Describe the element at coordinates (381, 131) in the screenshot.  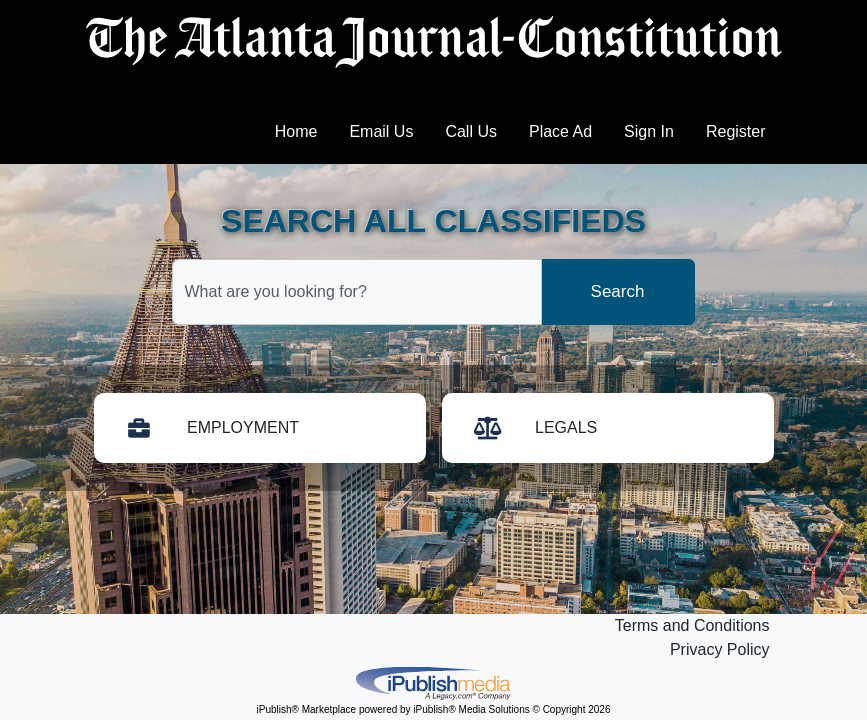
I see `Email Us` at that location.